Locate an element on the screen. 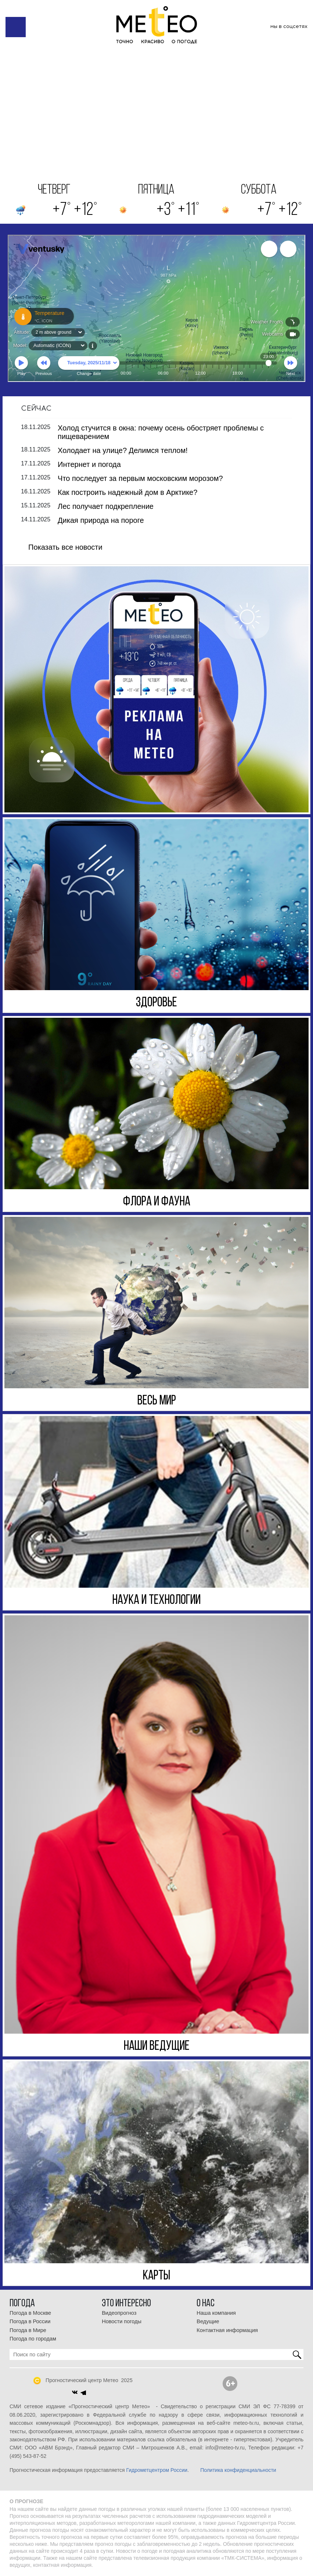 Image resolution: width=313 pixels, height=2576 pixels. Погода в Москве is located at coordinates (30, 2313).